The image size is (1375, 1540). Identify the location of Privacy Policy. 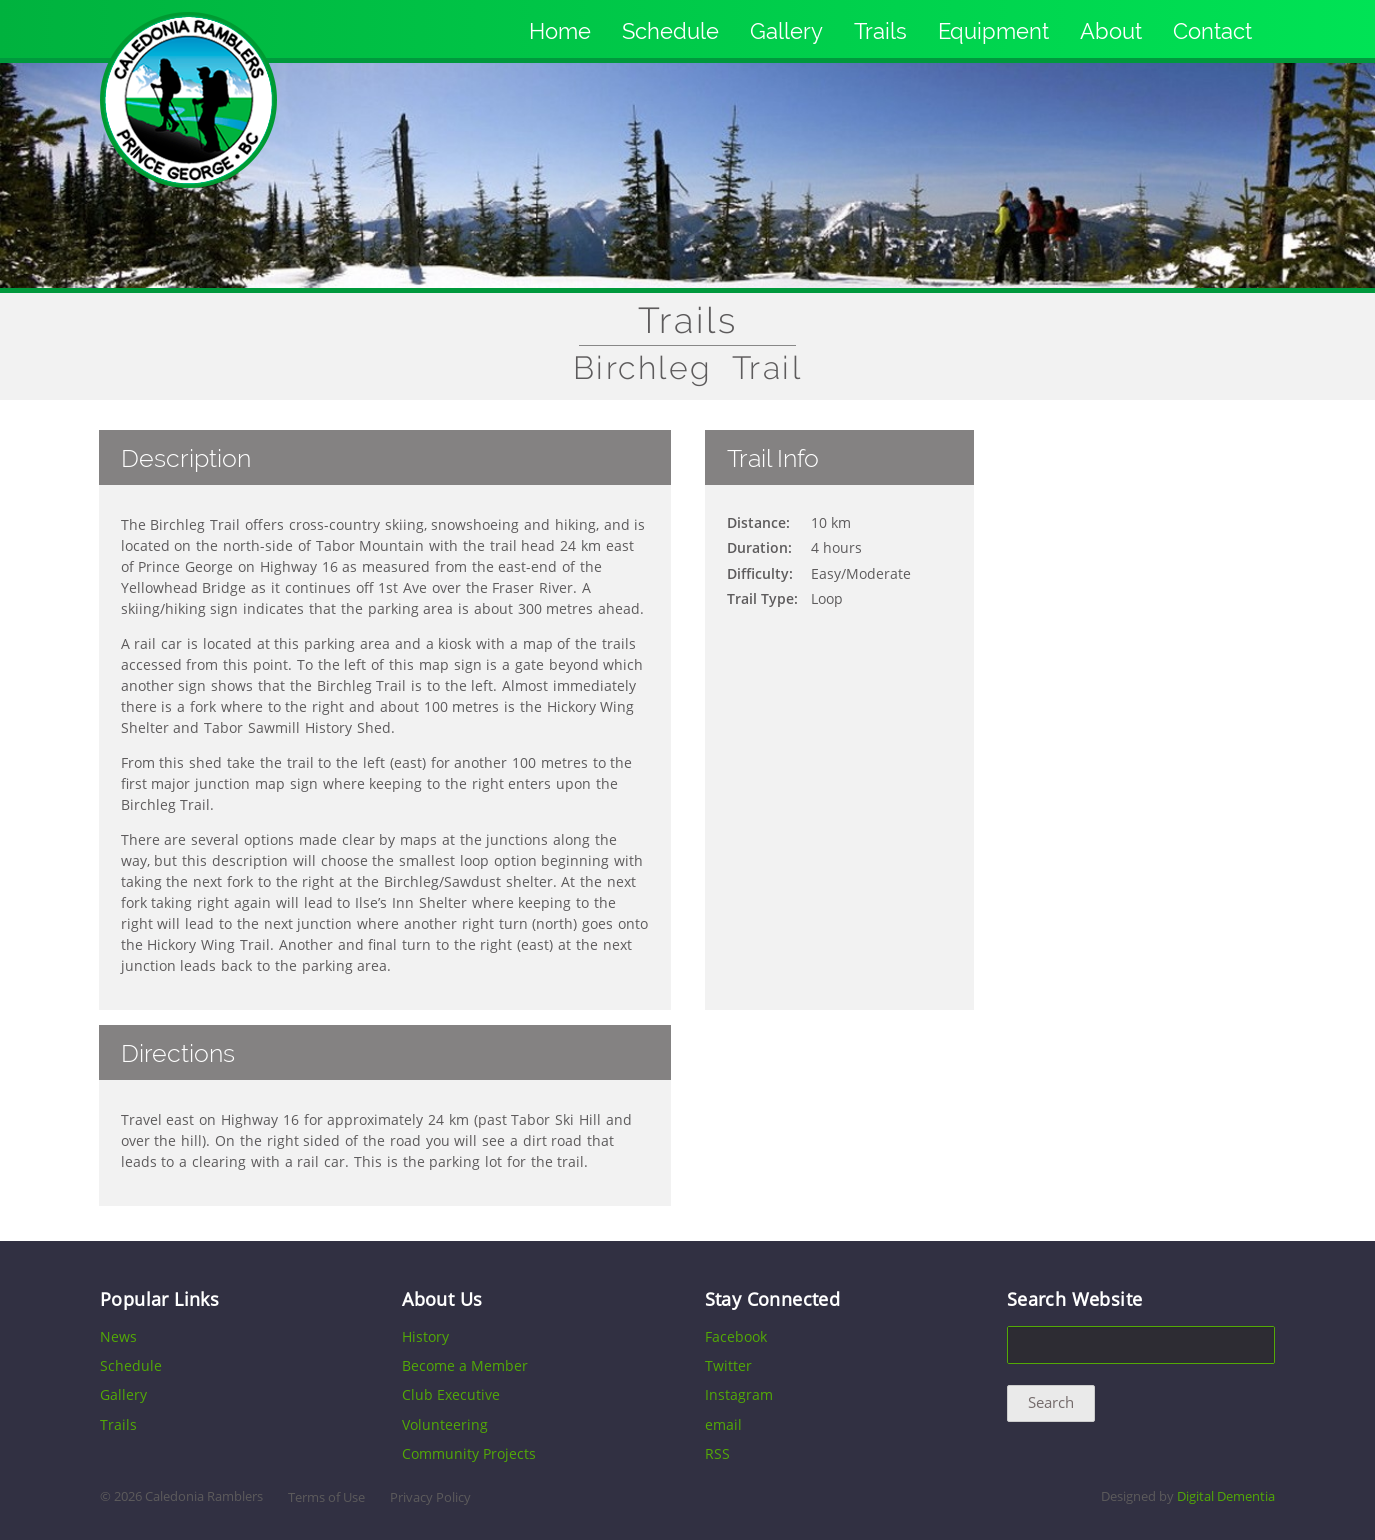
(430, 1497).